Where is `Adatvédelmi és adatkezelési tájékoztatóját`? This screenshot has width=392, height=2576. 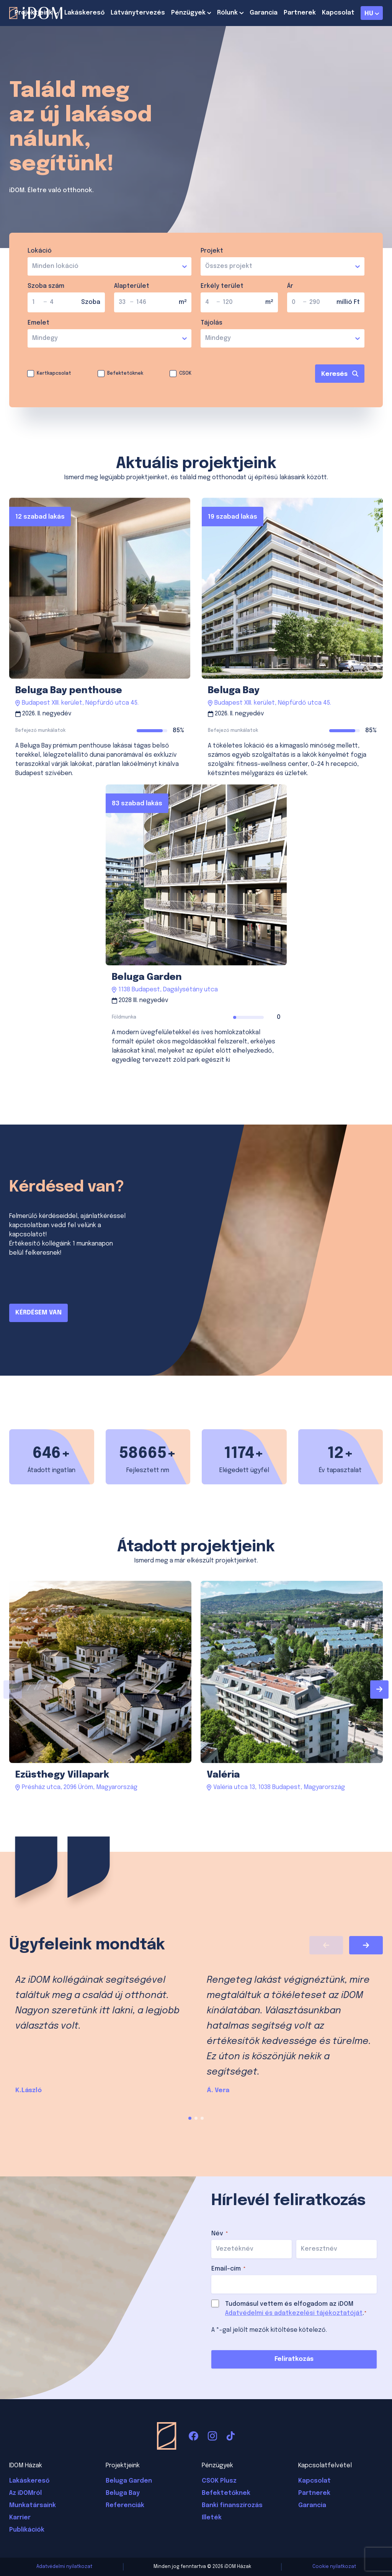
Adatvédelmi és adatkezelési tájékoztatóját is located at coordinates (294, 2313).